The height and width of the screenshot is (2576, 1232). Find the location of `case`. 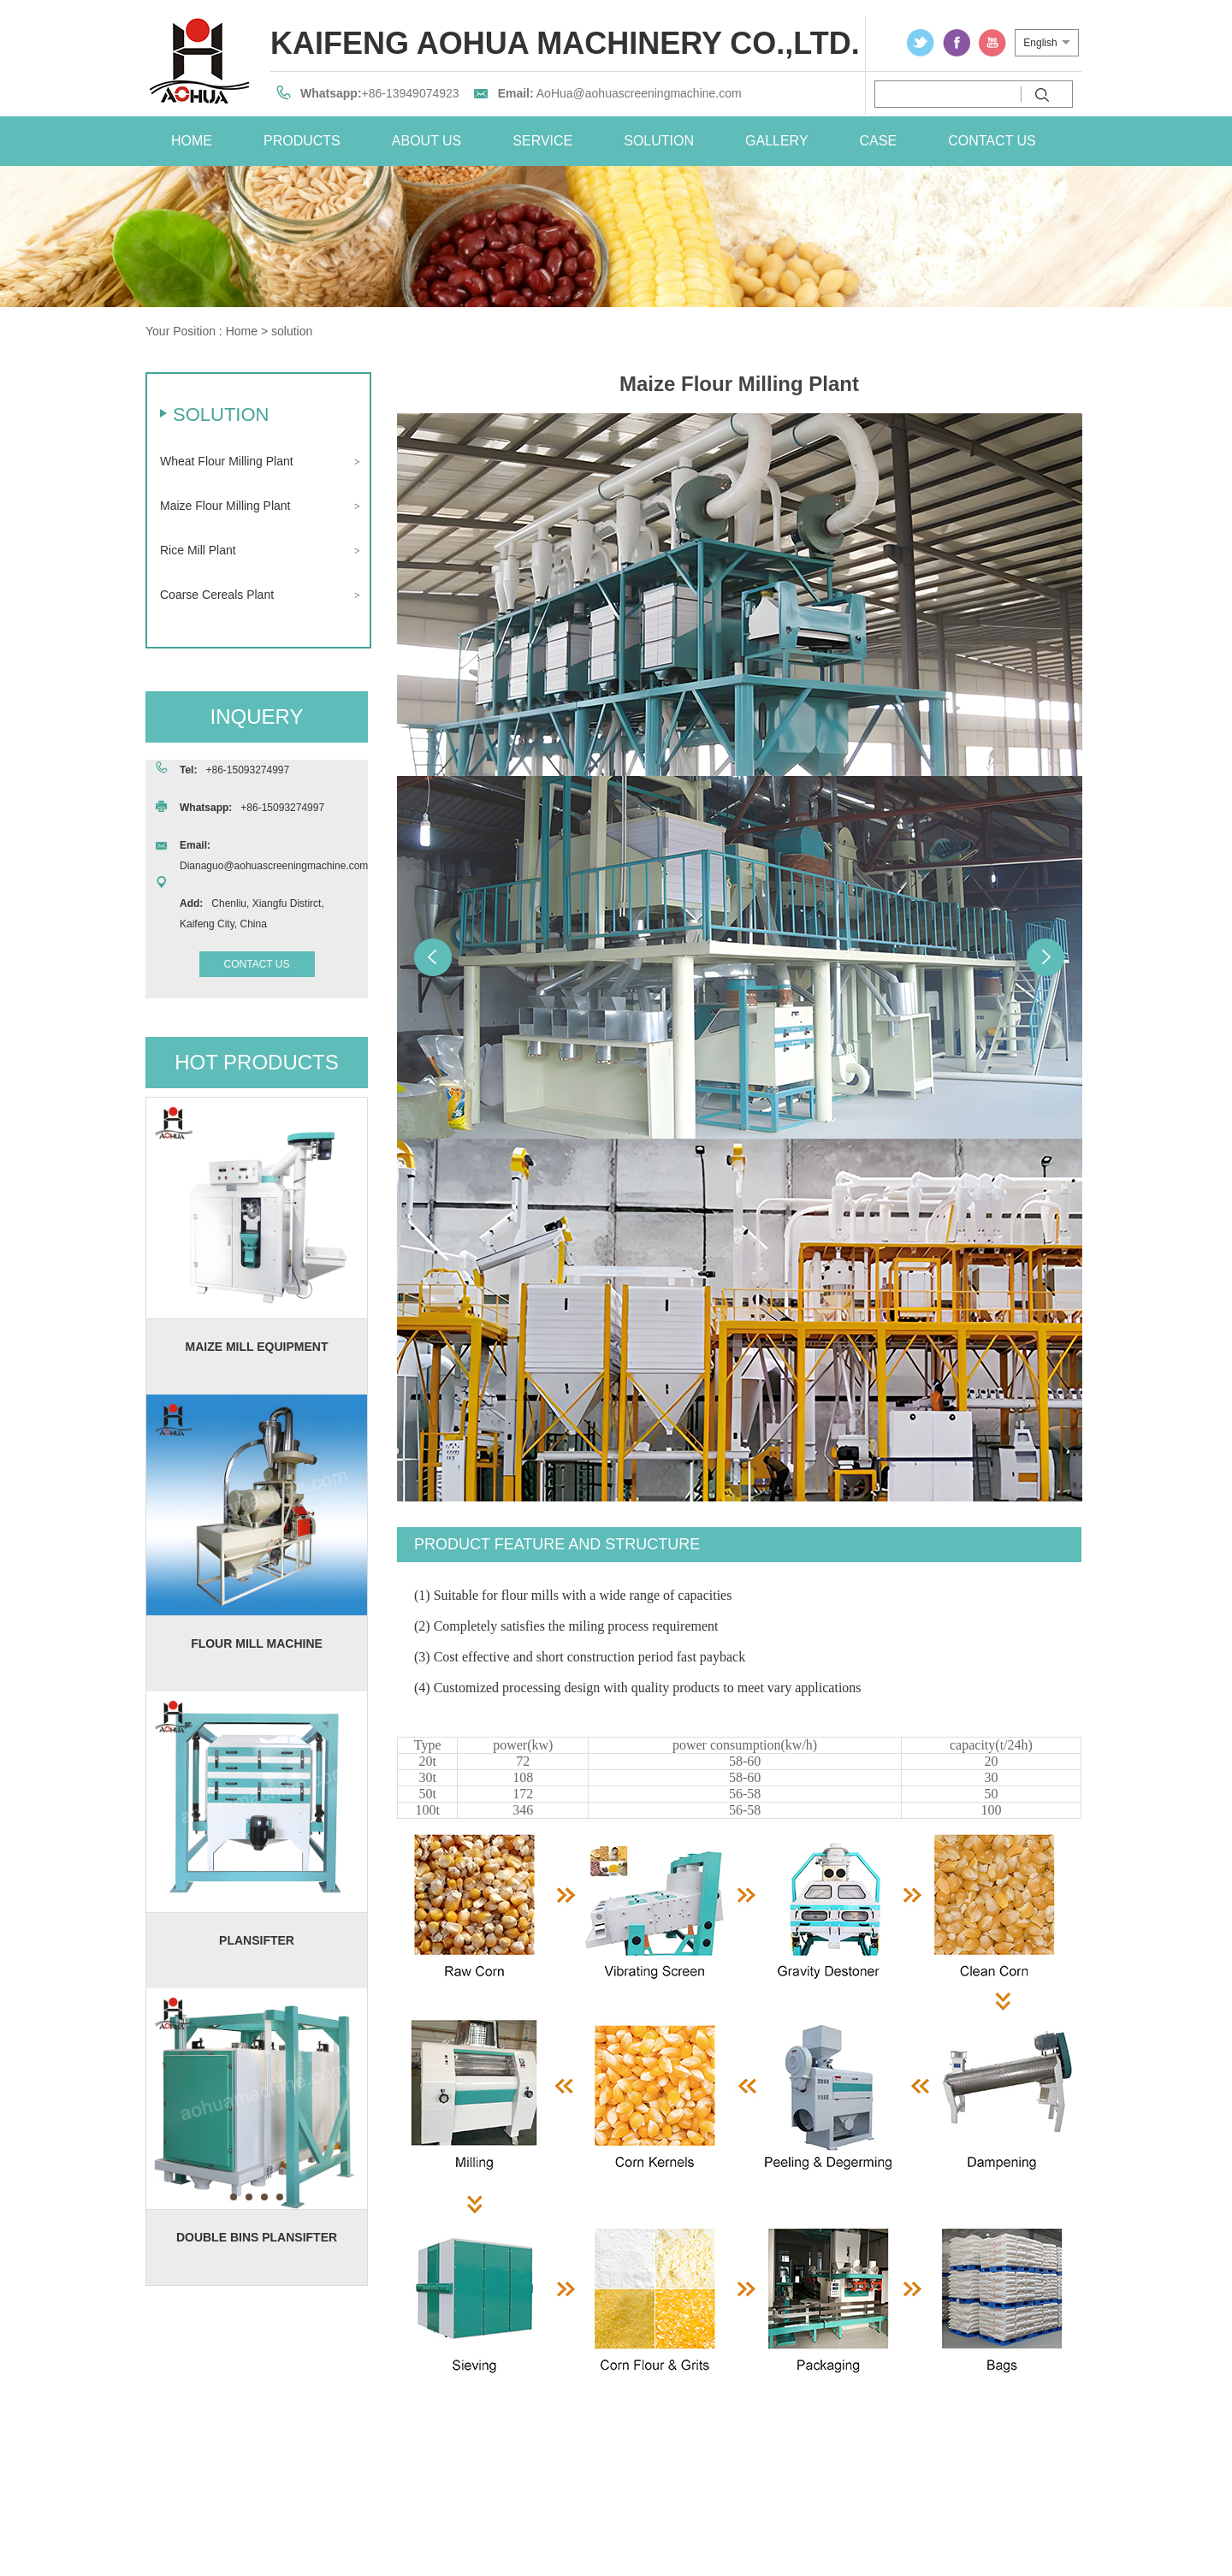

case is located at coordinates (878, 140).